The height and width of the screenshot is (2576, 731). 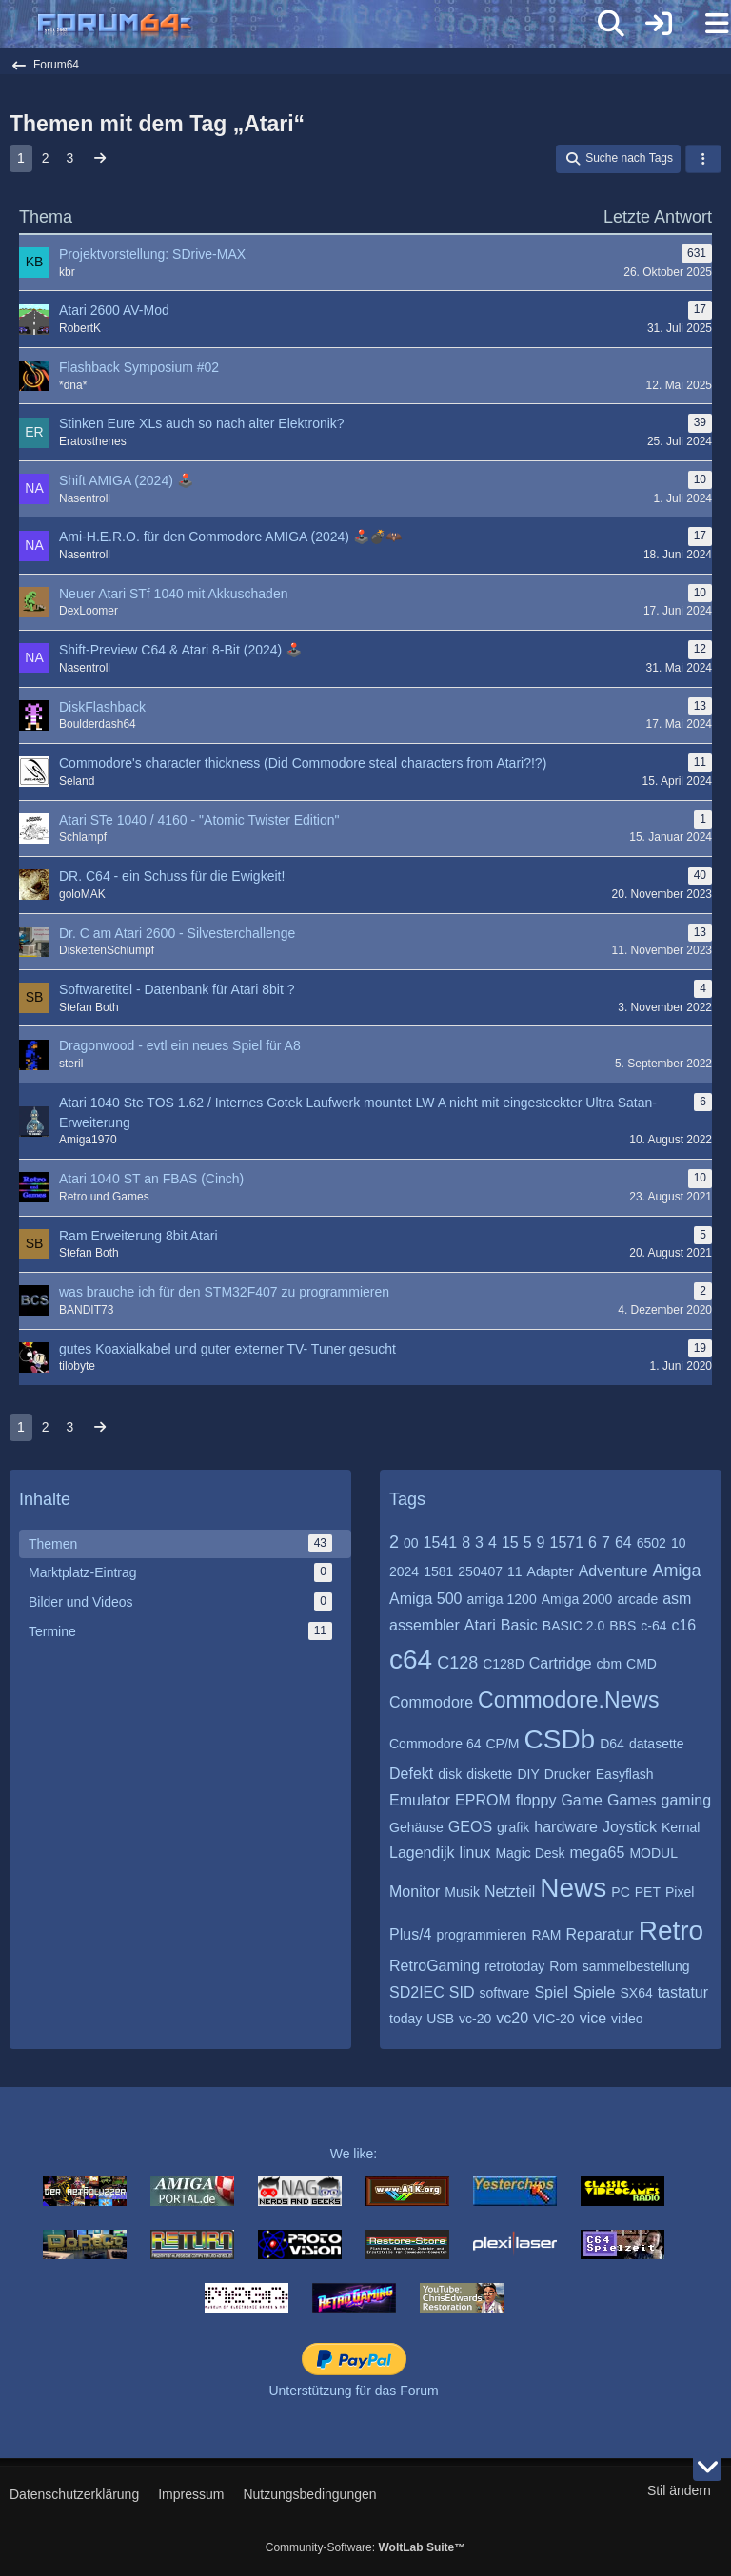 I want to click on 1541, so click(x=441, y=1542).